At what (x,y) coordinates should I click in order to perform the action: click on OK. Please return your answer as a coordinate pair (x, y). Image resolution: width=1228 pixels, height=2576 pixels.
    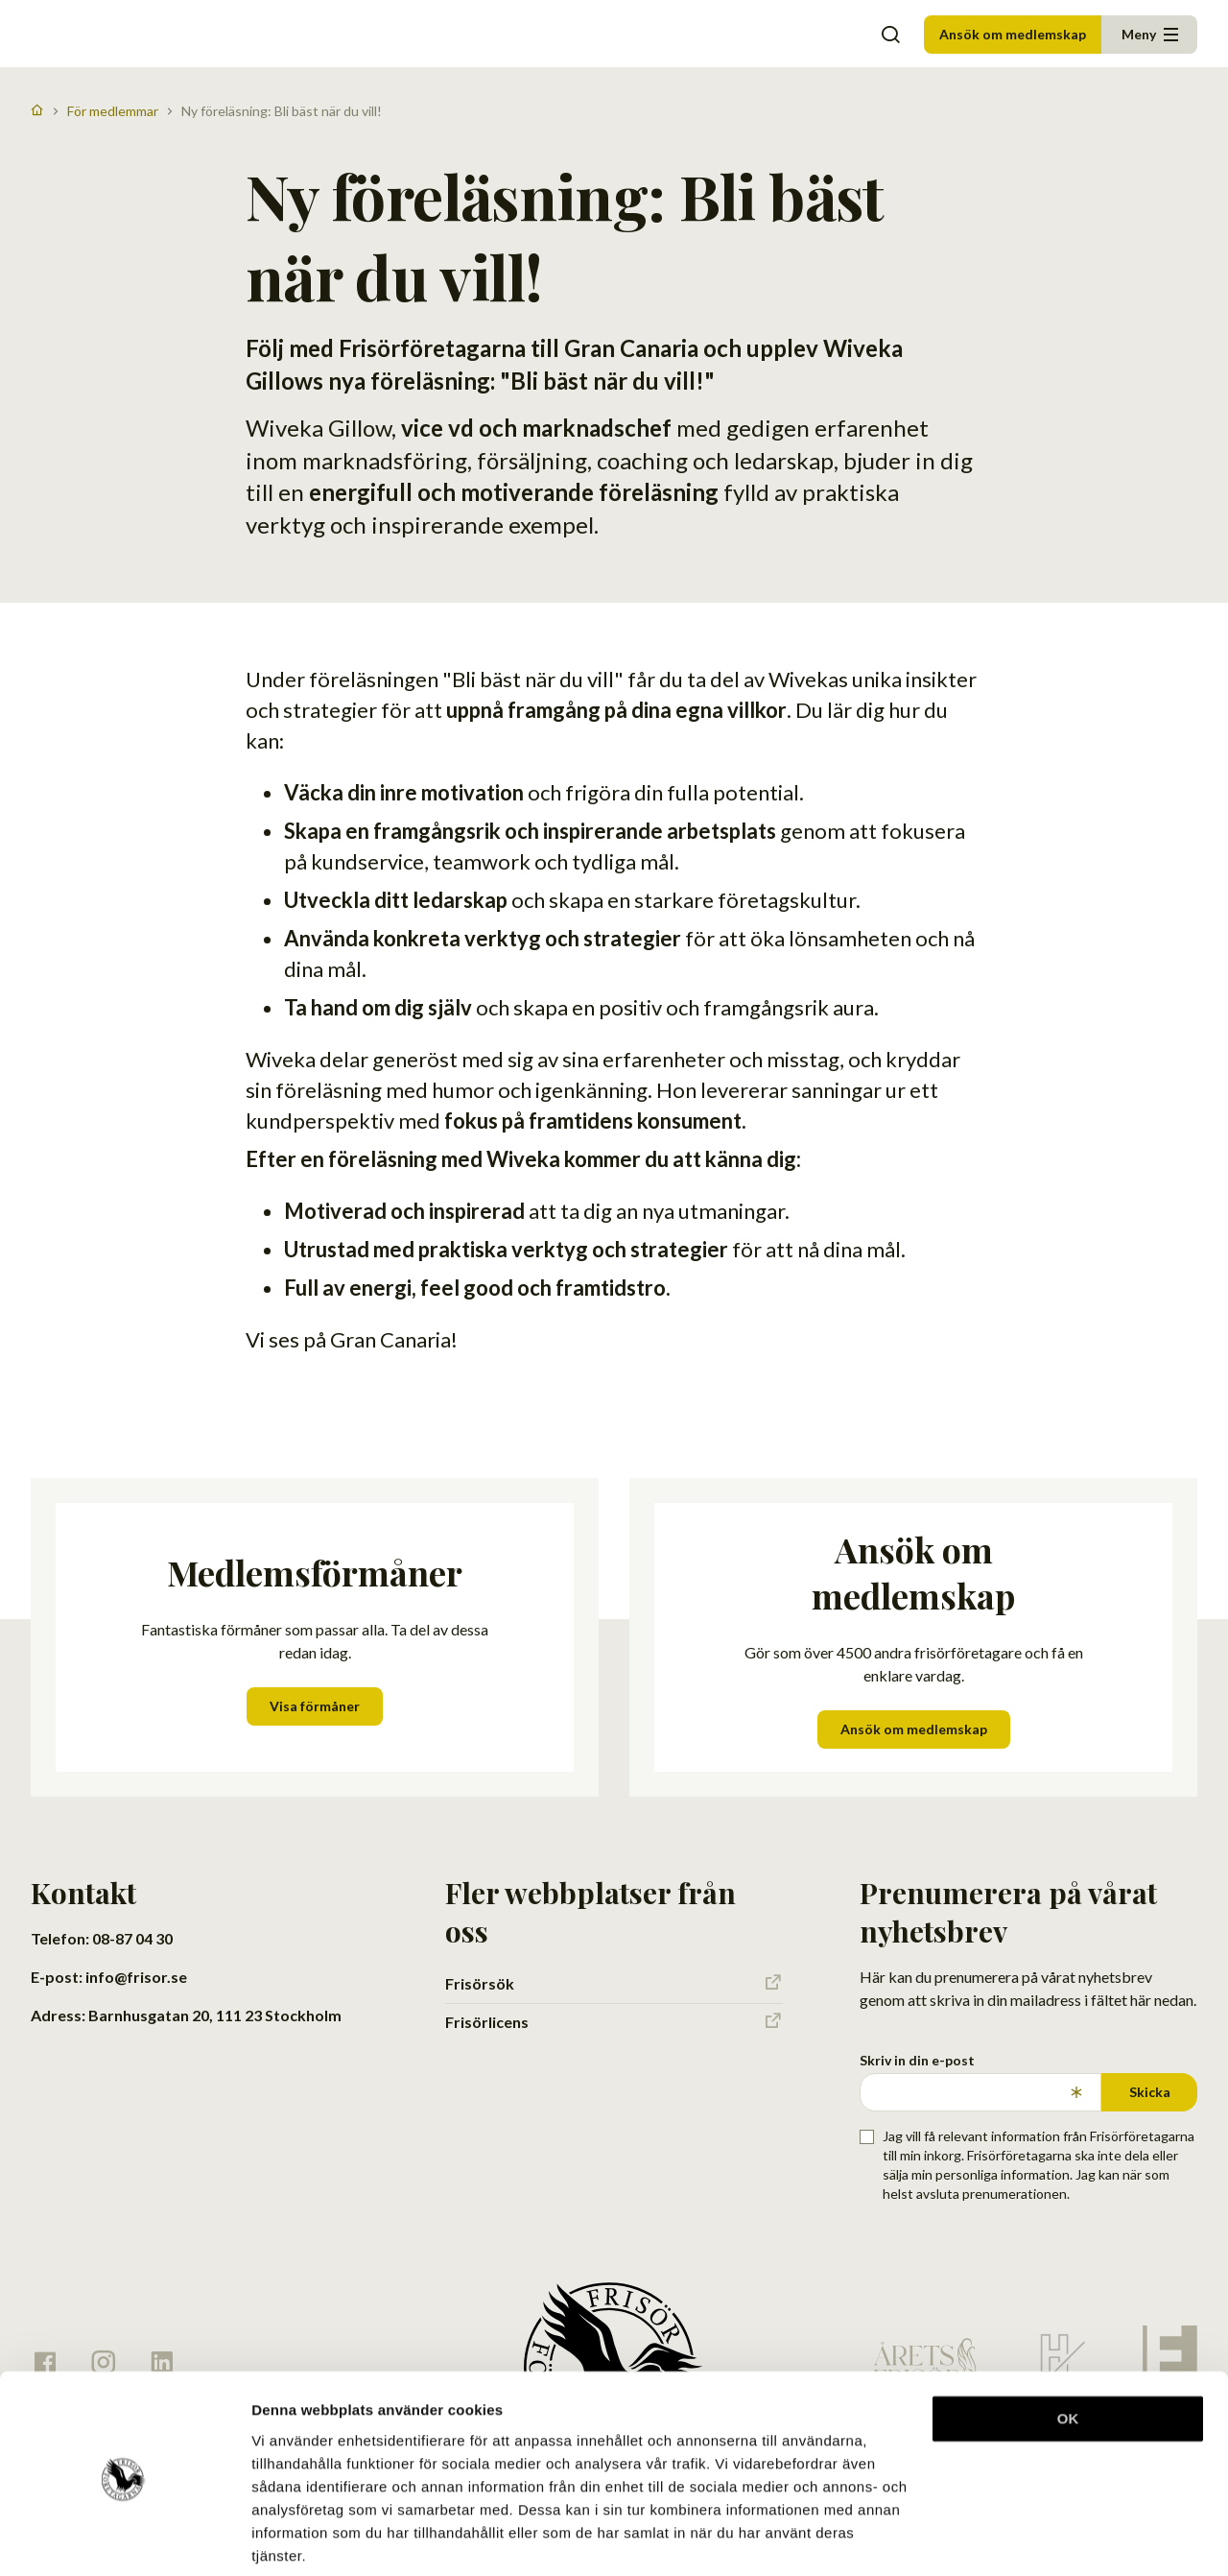
    Looking at the image, I should click on (1068, 2348).